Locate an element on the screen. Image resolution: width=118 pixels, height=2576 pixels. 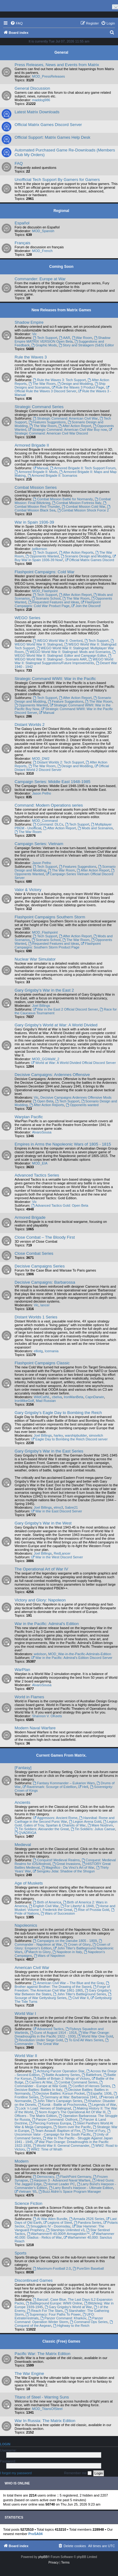
Decisive Campaigns: Barbarossa is located at coordinates (45, 1282).